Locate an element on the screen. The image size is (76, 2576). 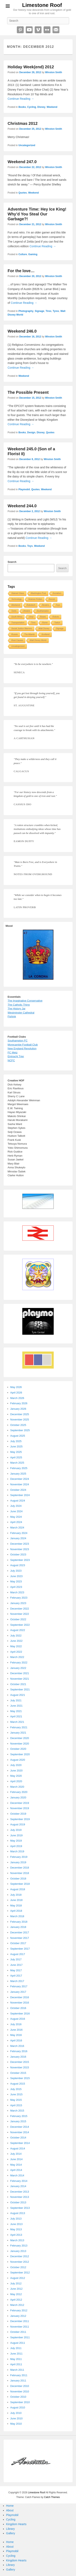
January 2020 is located at coordinates (18, 1797).